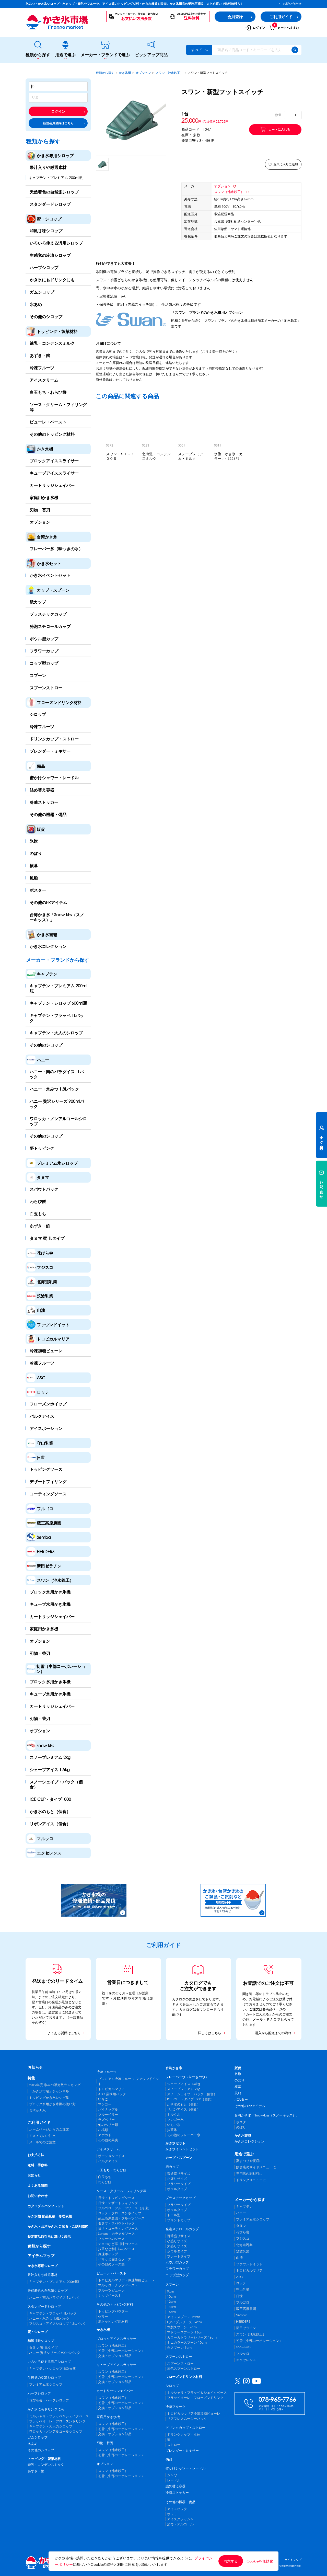 The height and width of the screenshot is (2576, 327). I want to click on スノープレミアム 2kg, so click(50, 1757).